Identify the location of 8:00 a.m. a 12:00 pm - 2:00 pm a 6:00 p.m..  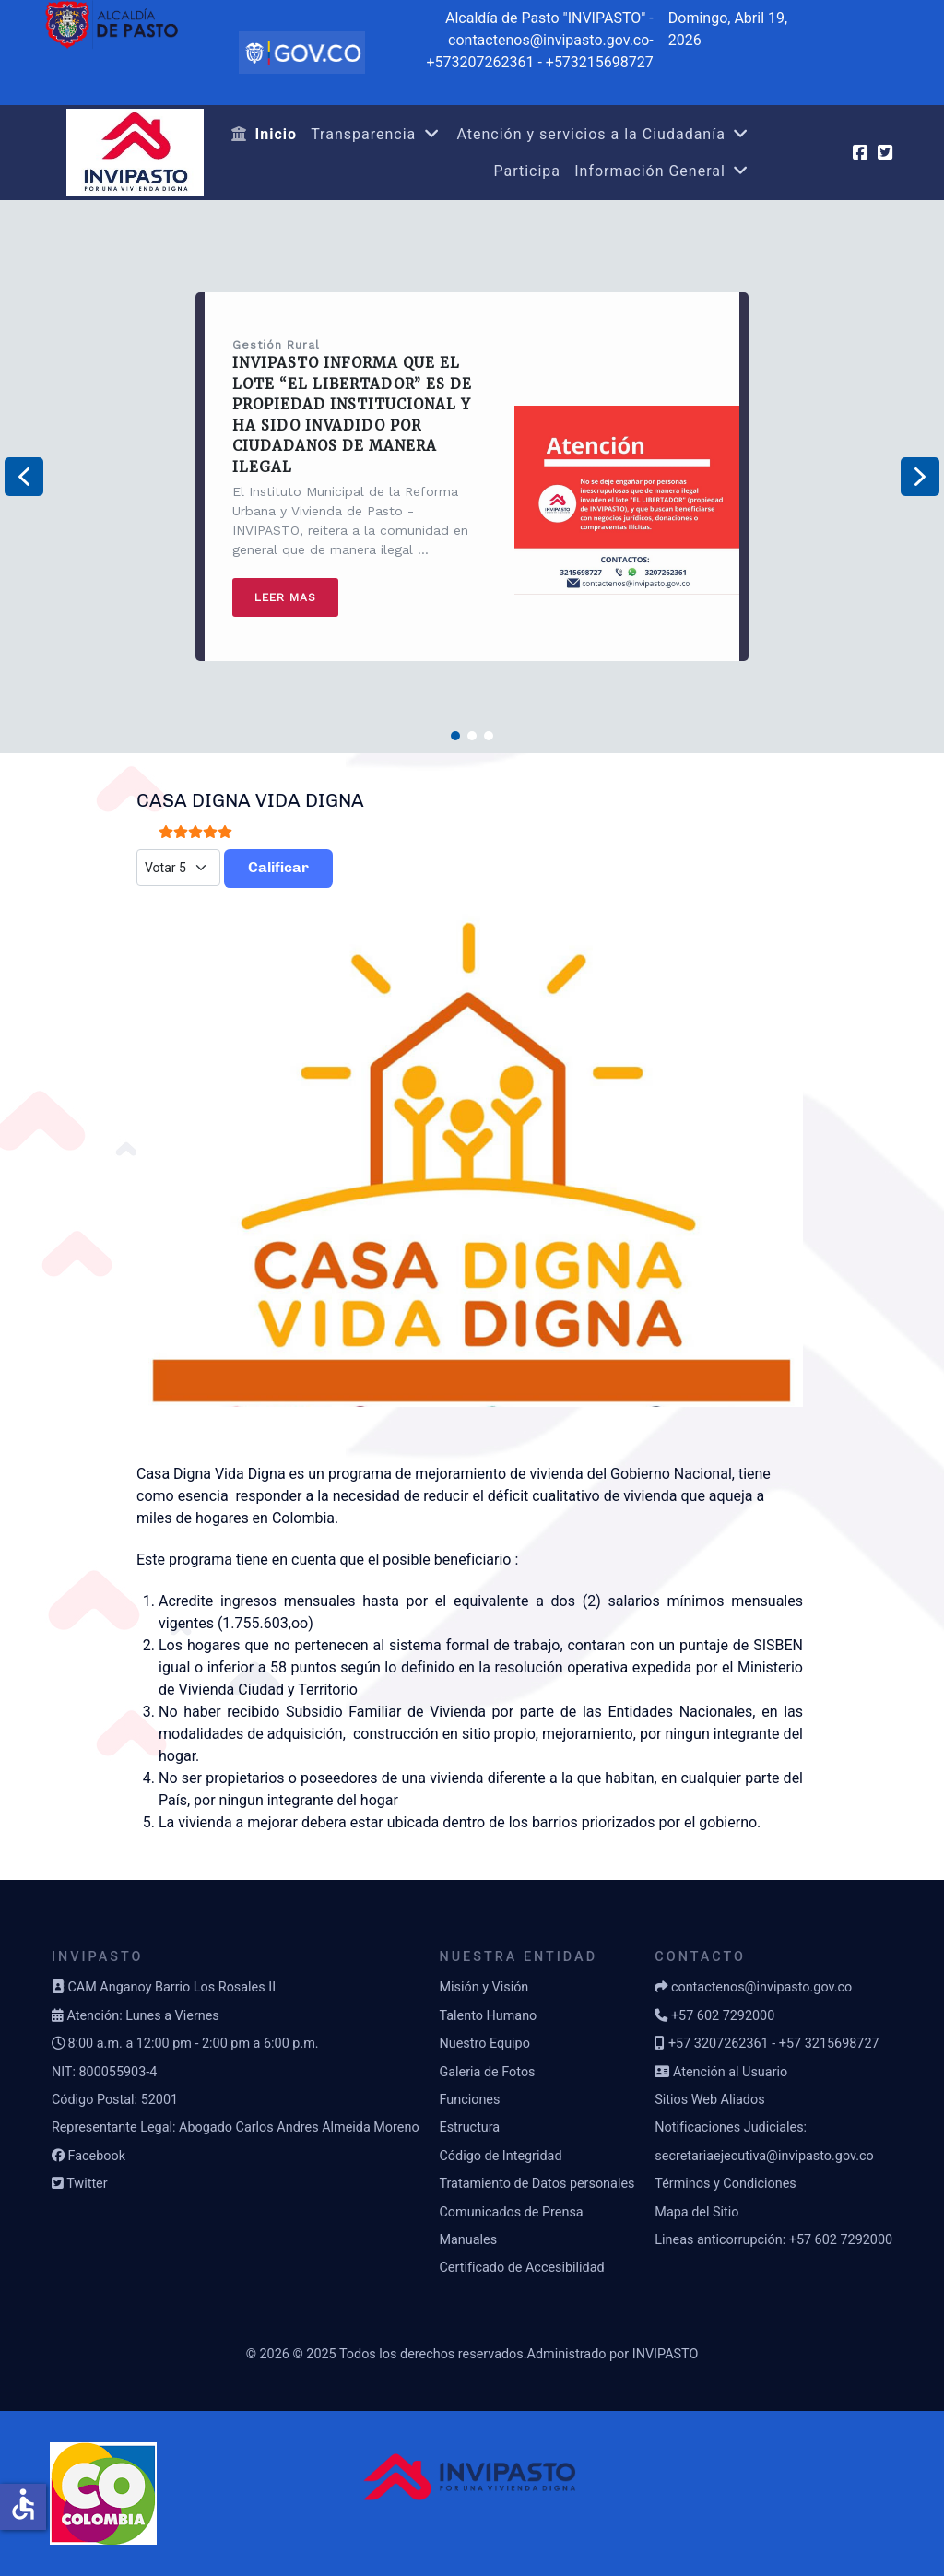
(192, 2043).